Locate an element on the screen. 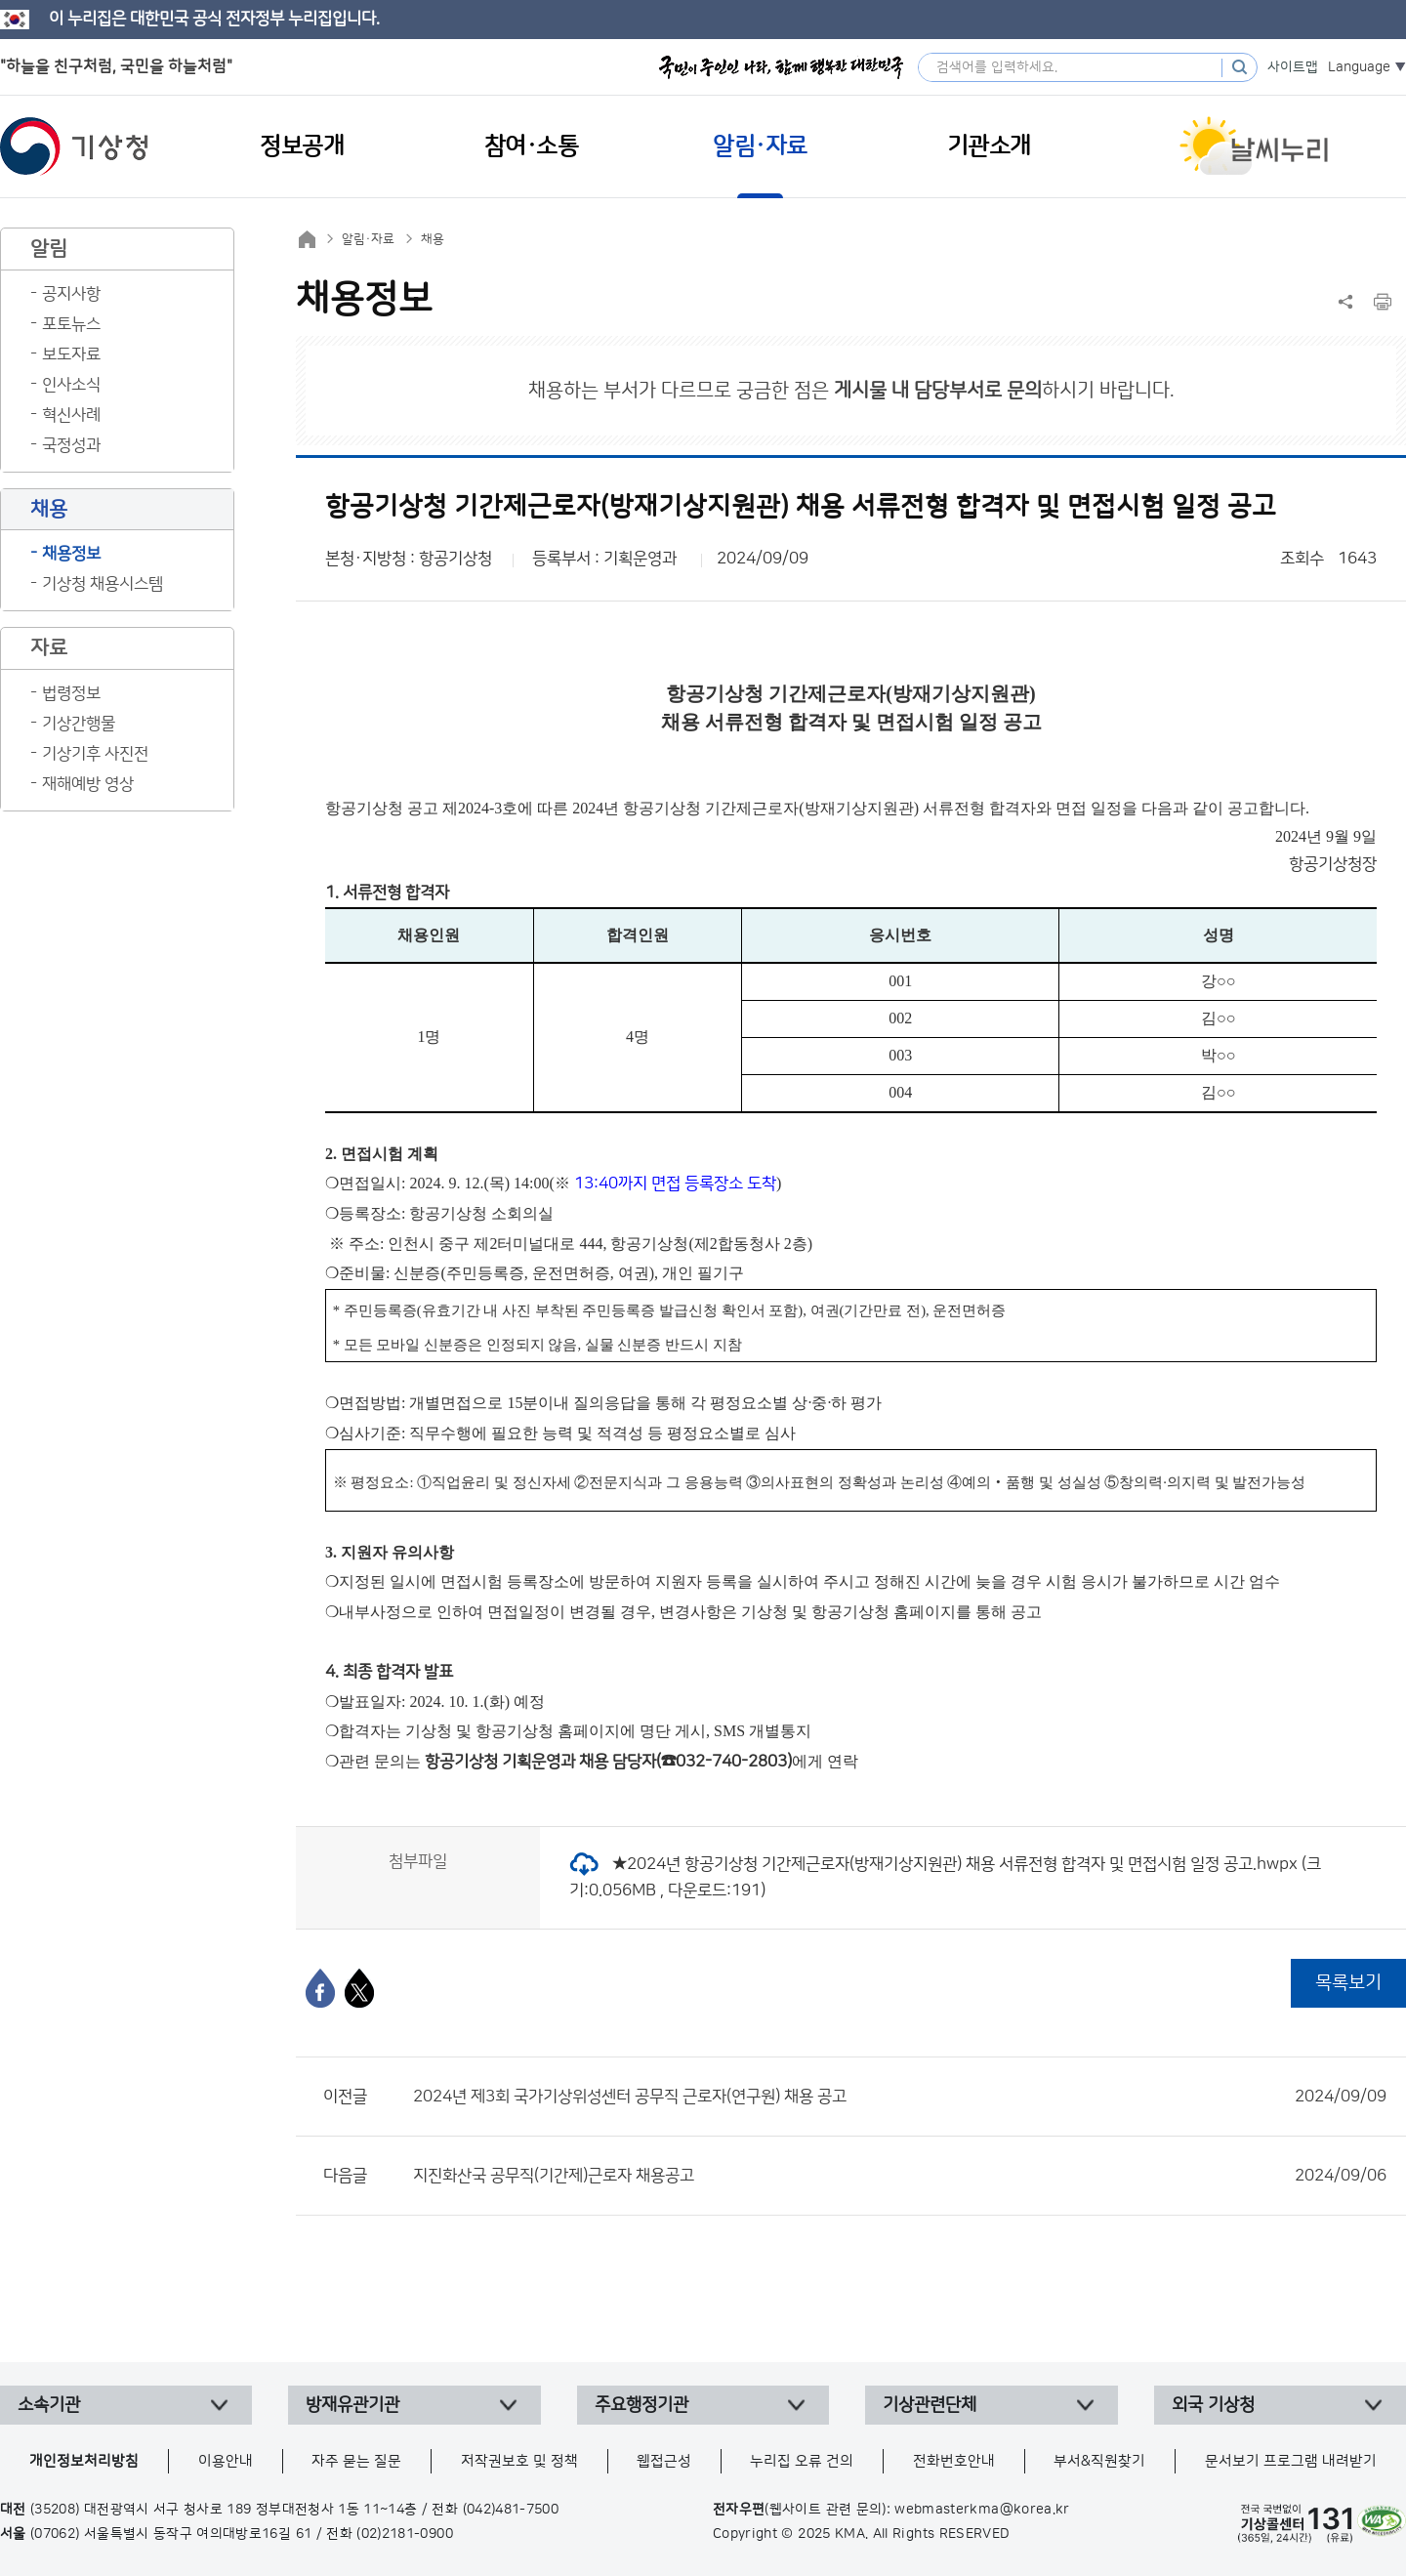 The height and width of the screenshot is (2576, 1406). 웹접근성 is located at coordinates (664, 2461).